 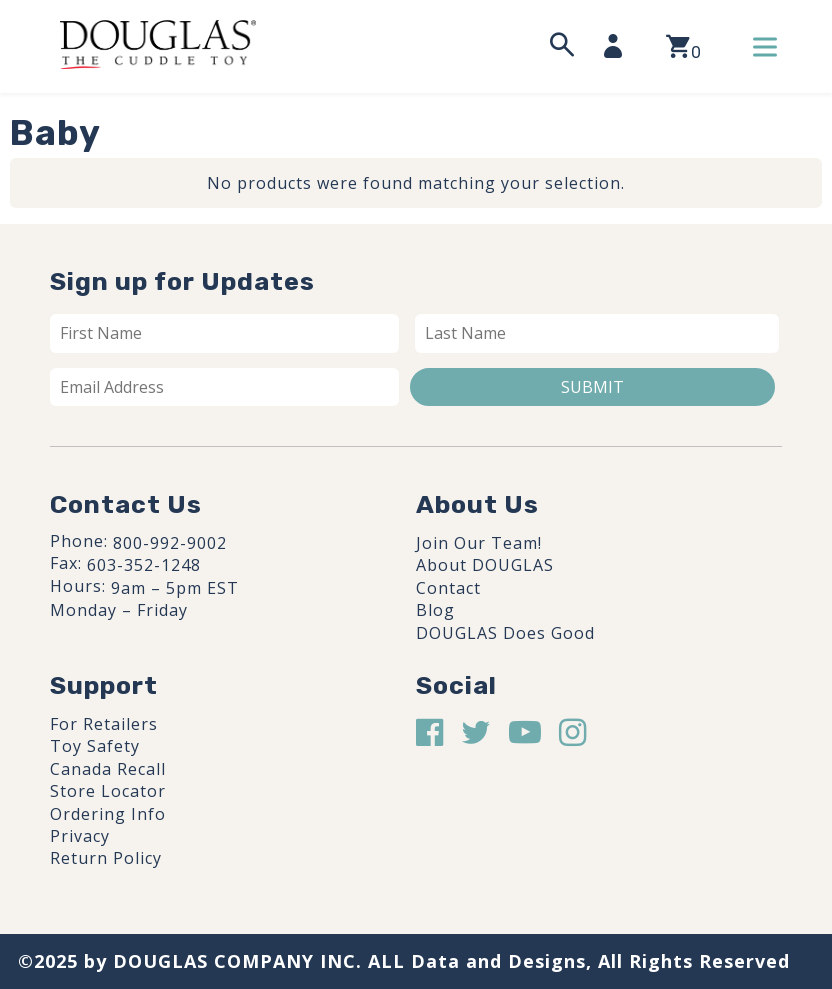 What do you see at coordinates (224, 333) in the screenshot?
I see `[First name]` at bounding box center [224, 333].